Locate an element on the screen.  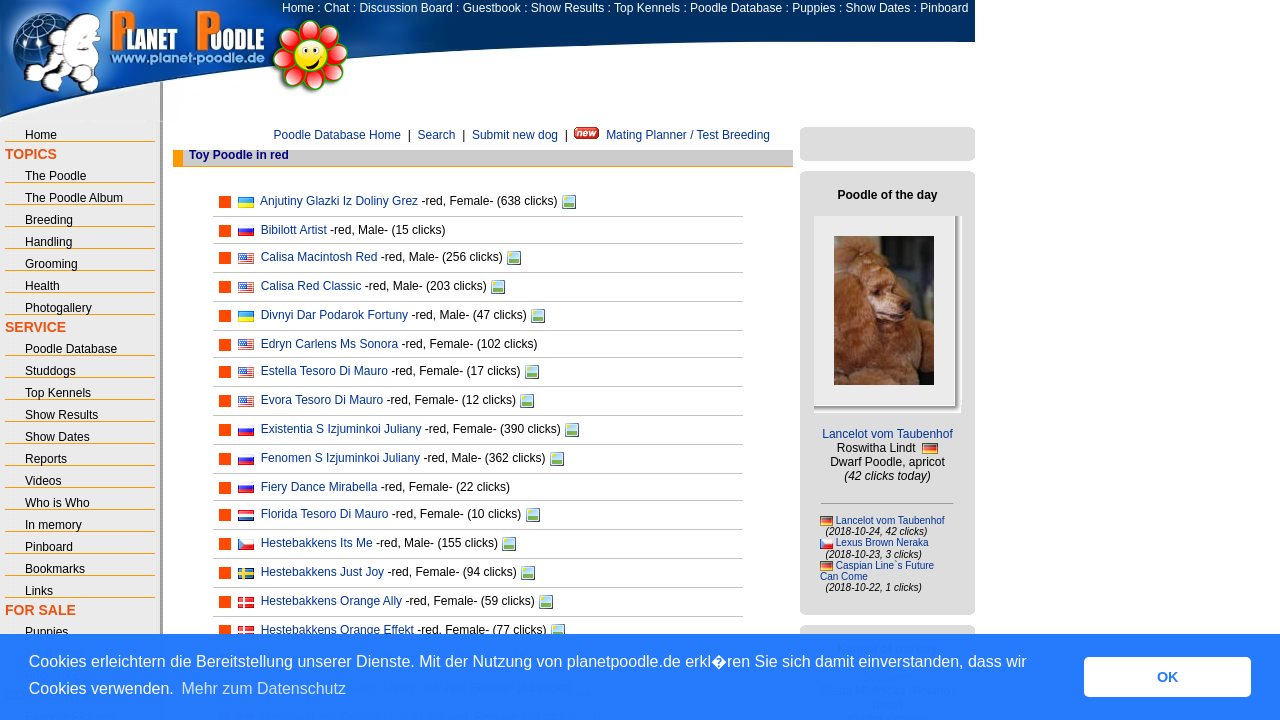
In memory is located at coordinates (53, 525).